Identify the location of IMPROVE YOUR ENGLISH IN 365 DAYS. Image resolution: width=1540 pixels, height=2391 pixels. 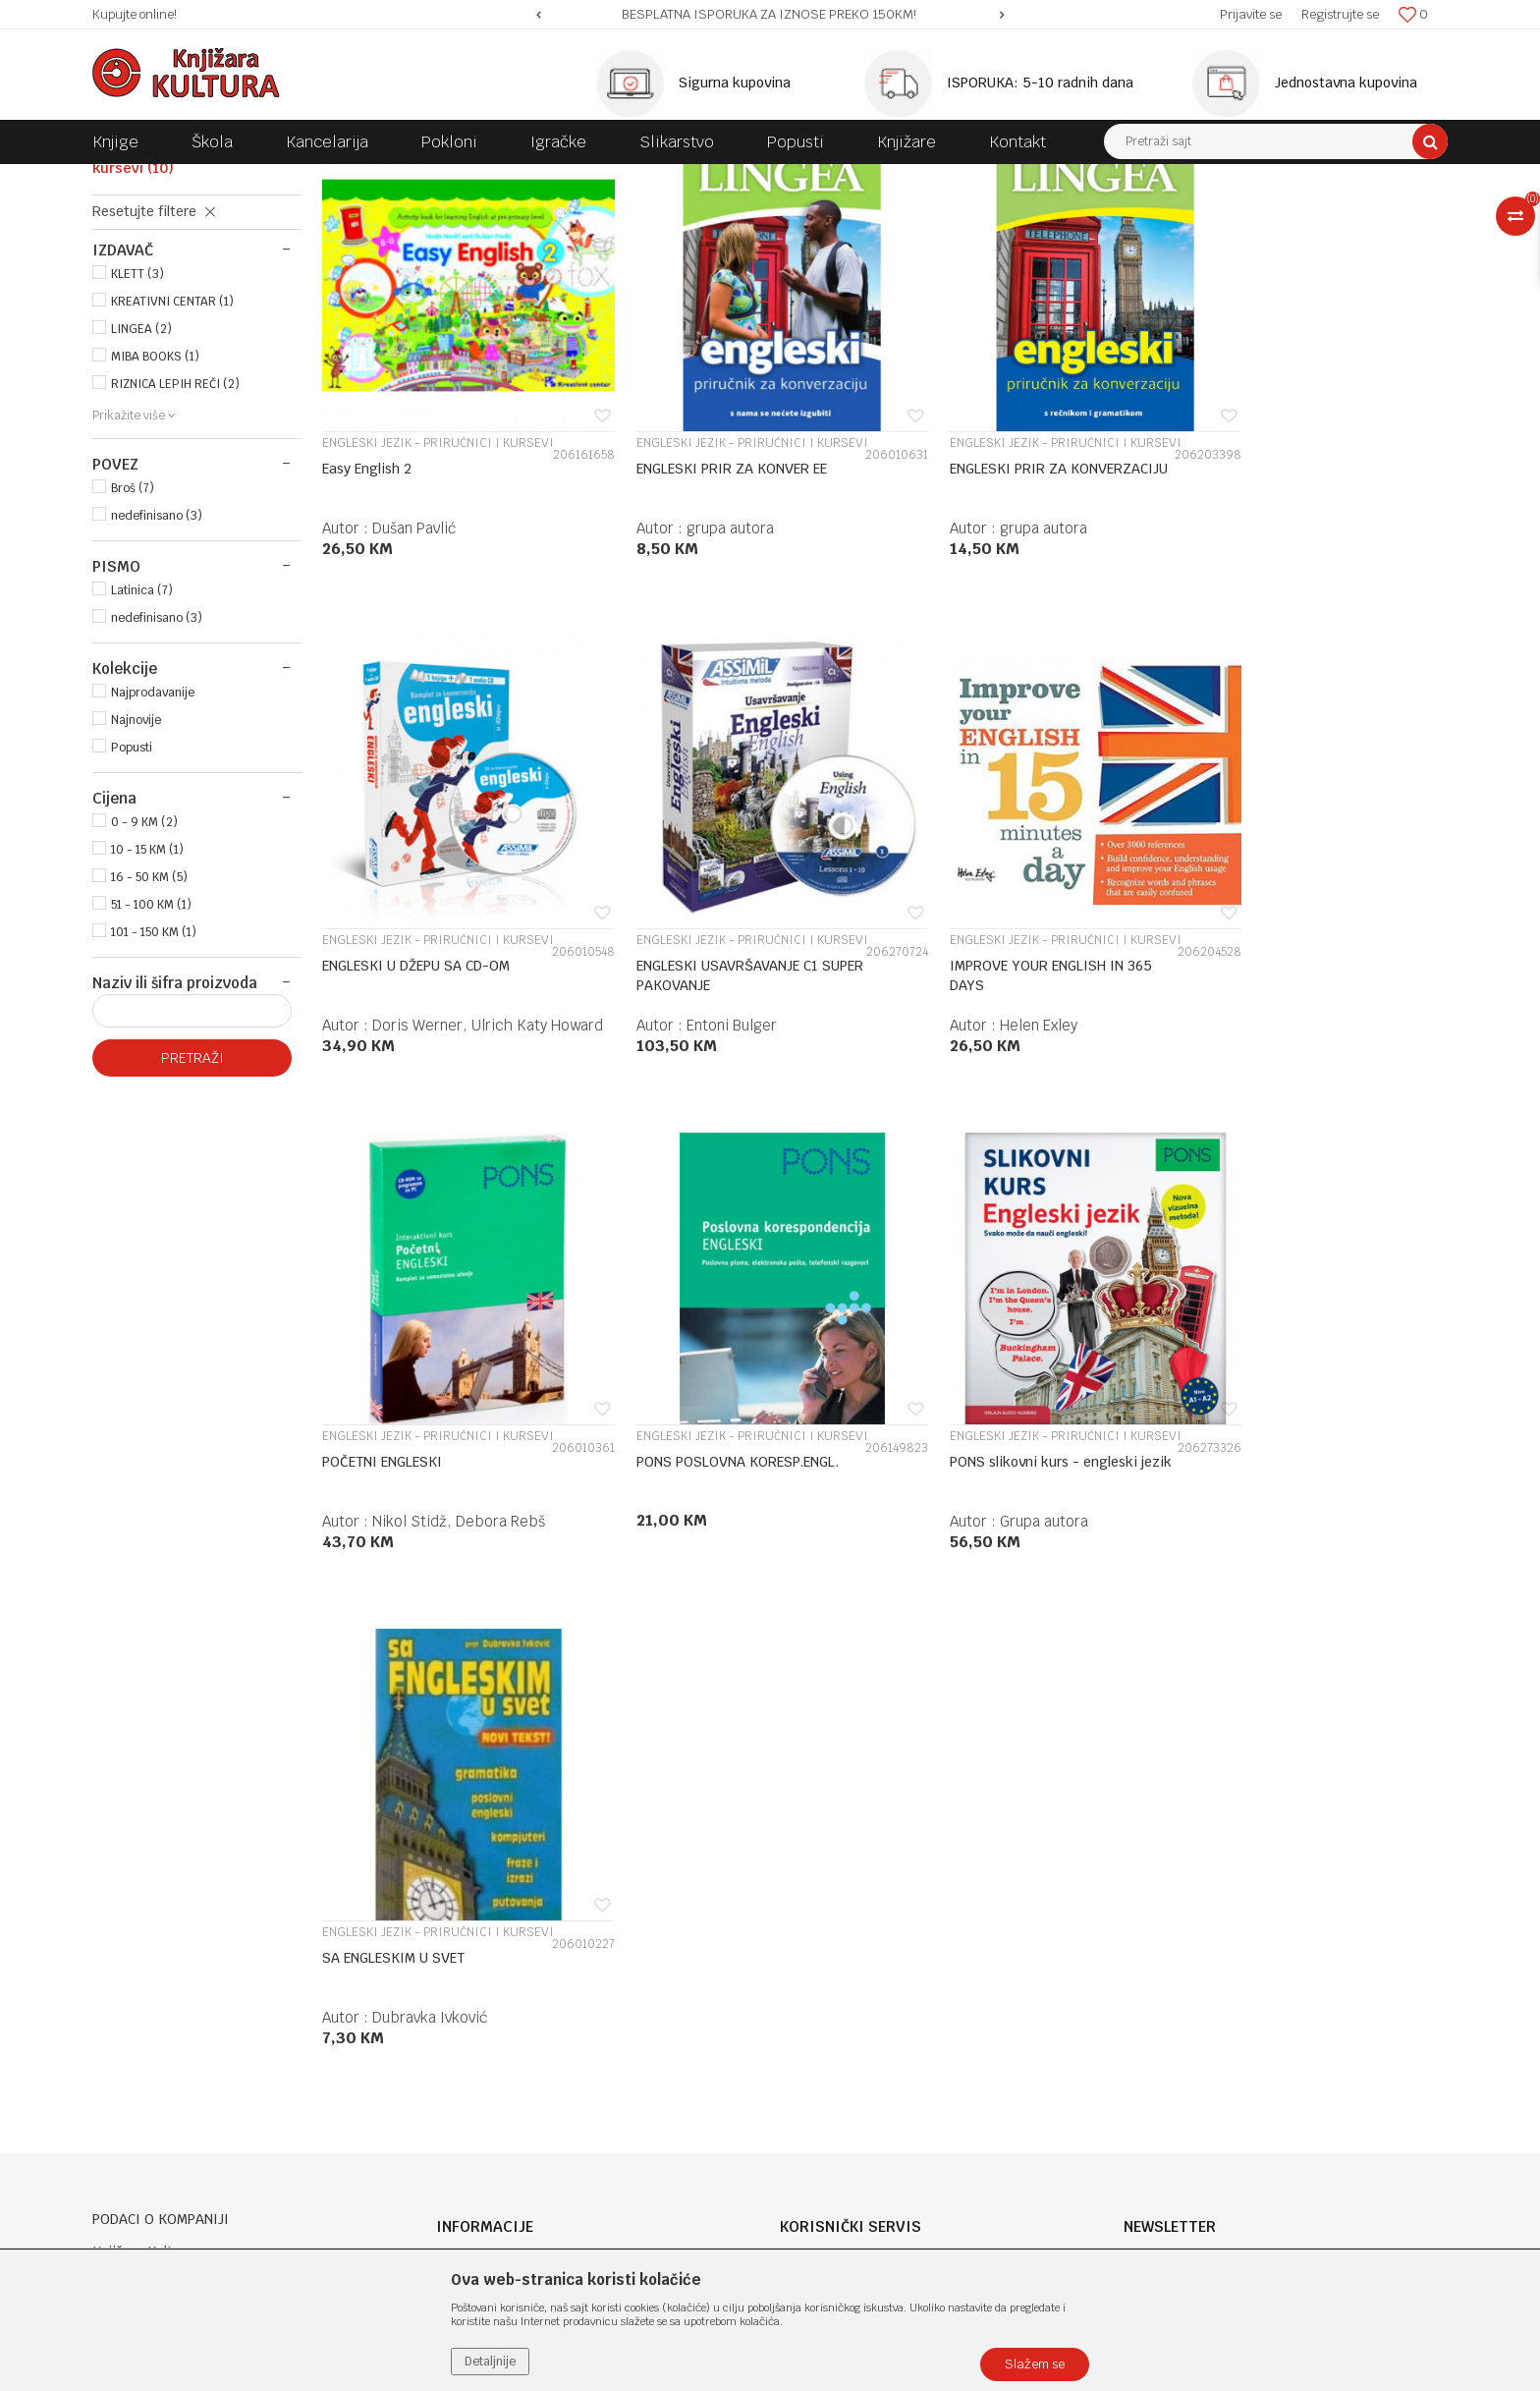
(696, 1084).